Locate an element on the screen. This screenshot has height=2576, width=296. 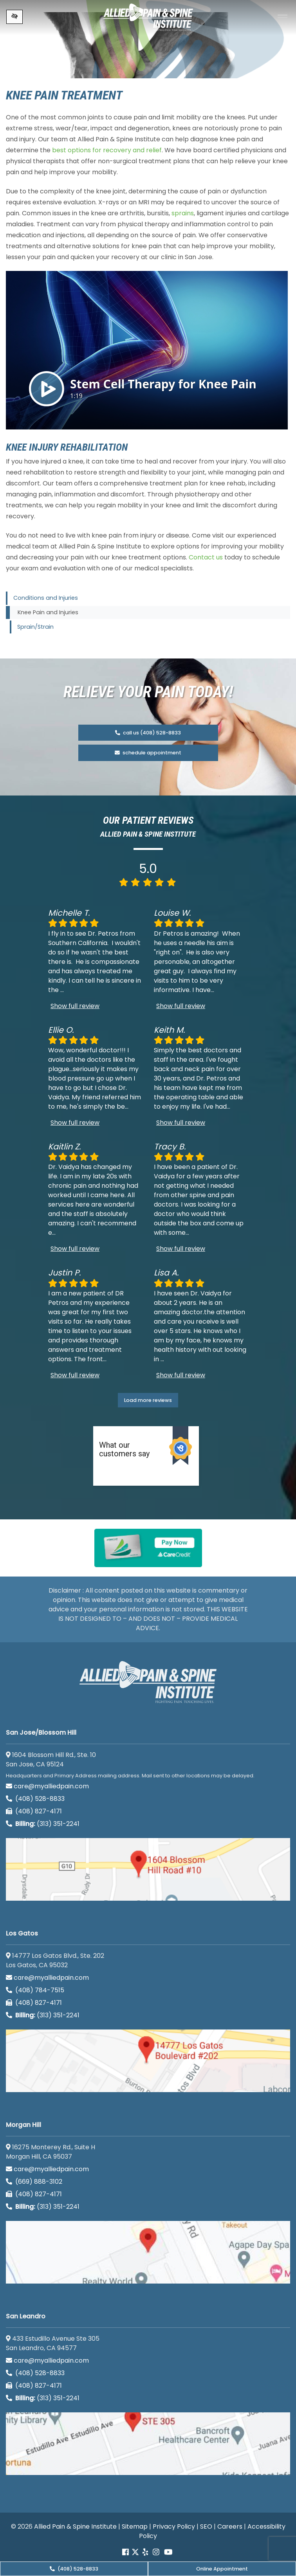
[Our yelp account] is located at coordinates (145, 2552).